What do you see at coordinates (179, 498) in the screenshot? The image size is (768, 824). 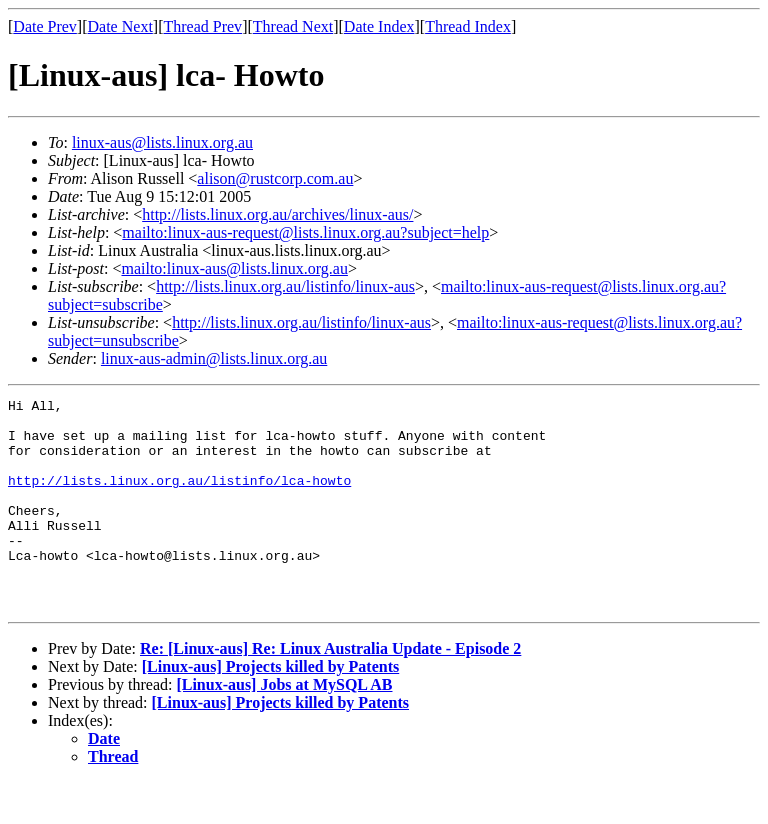 I see `http://lists.linux.org.au/listinfo/lca-howto` at bounding box center [179, 498].